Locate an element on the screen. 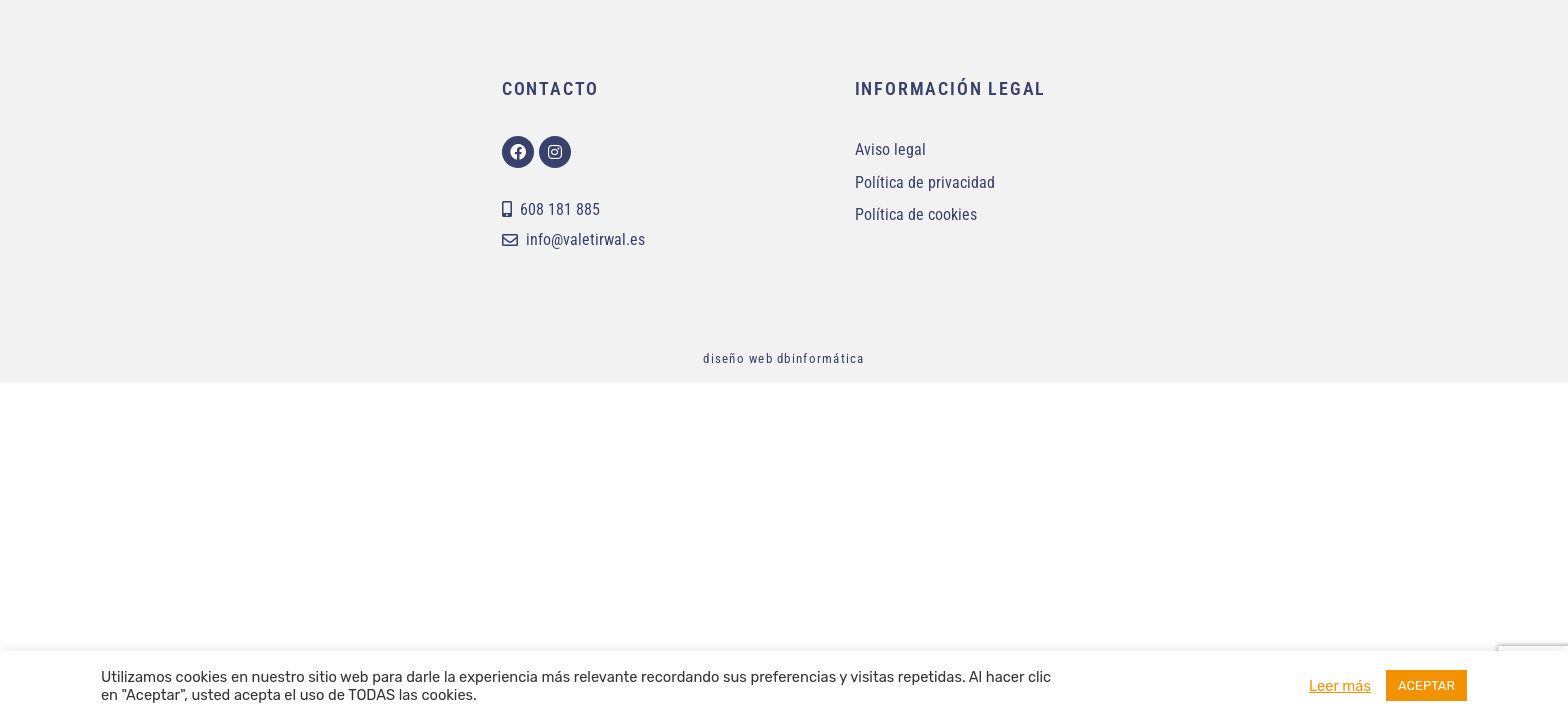 The height and width of the screenshot is (720, 1568). Leer más is located at coordinates (1340, 686).